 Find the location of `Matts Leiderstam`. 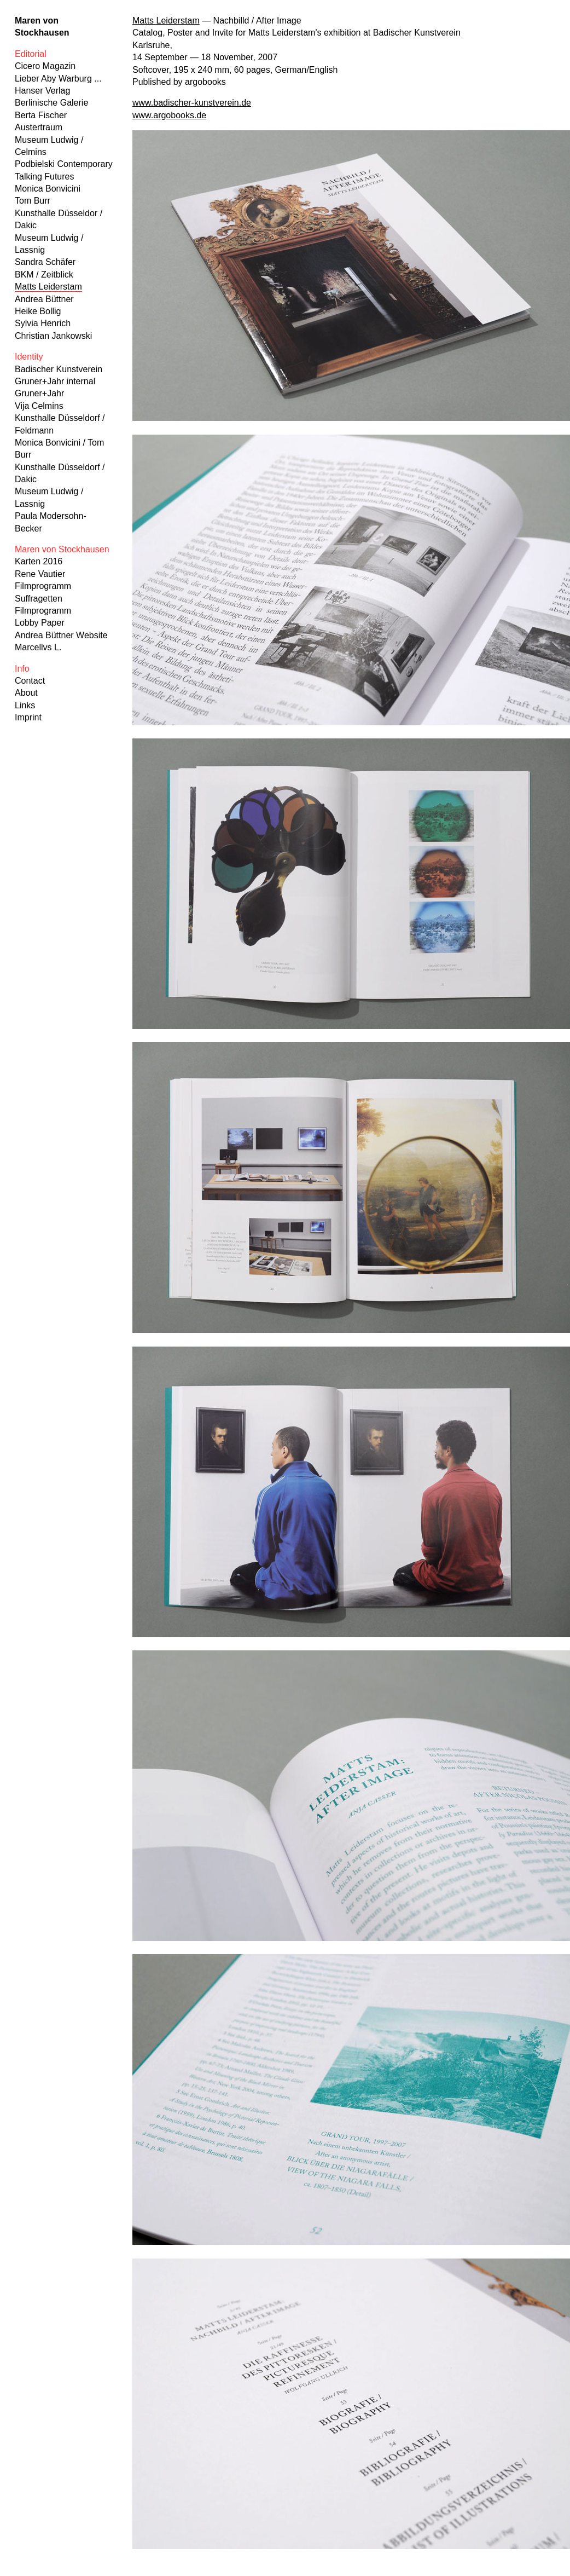

Matts Leiderstam is located at coordinates (48, 286).